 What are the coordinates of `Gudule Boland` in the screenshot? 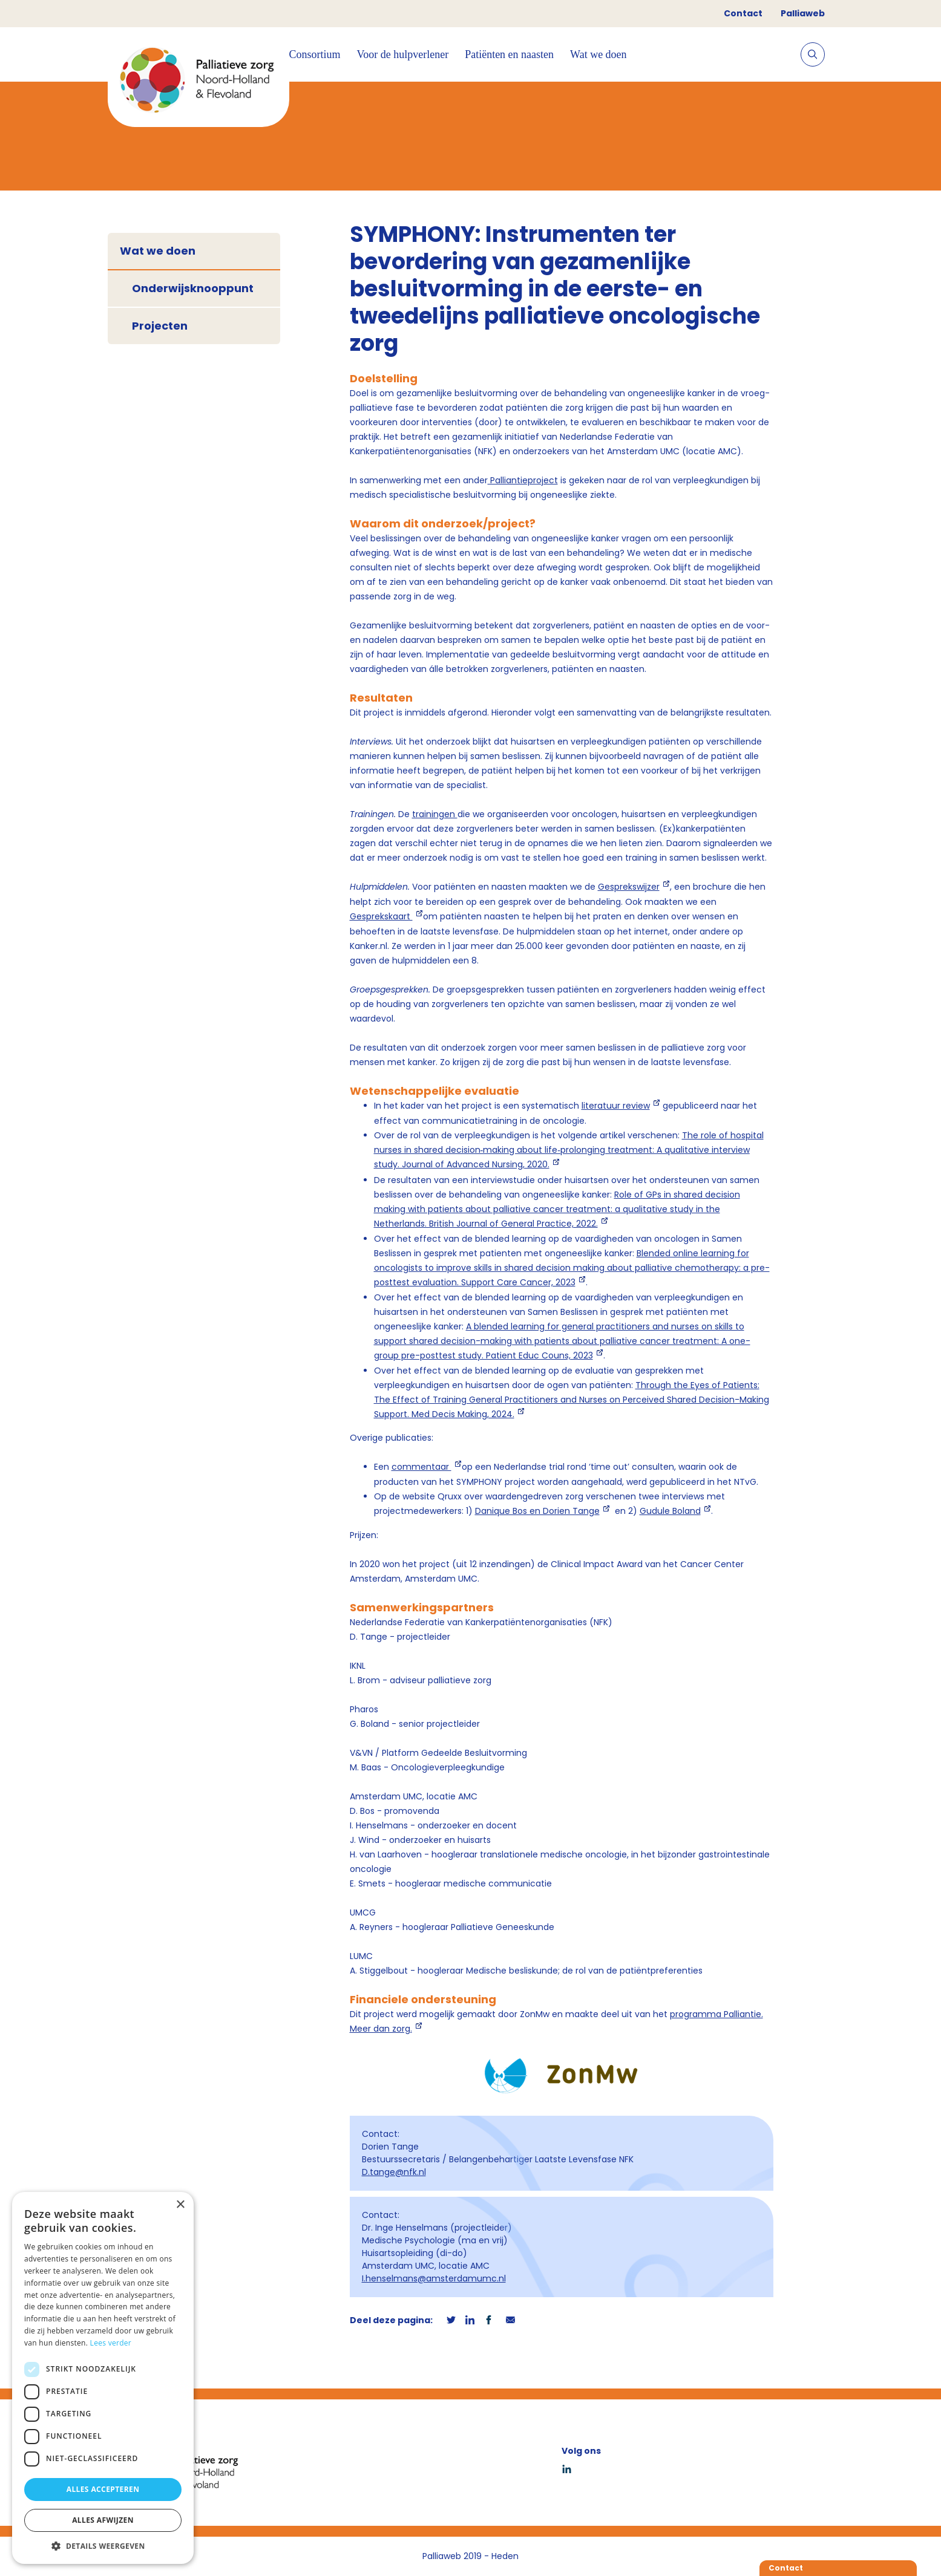 It's located at (670, 1511).